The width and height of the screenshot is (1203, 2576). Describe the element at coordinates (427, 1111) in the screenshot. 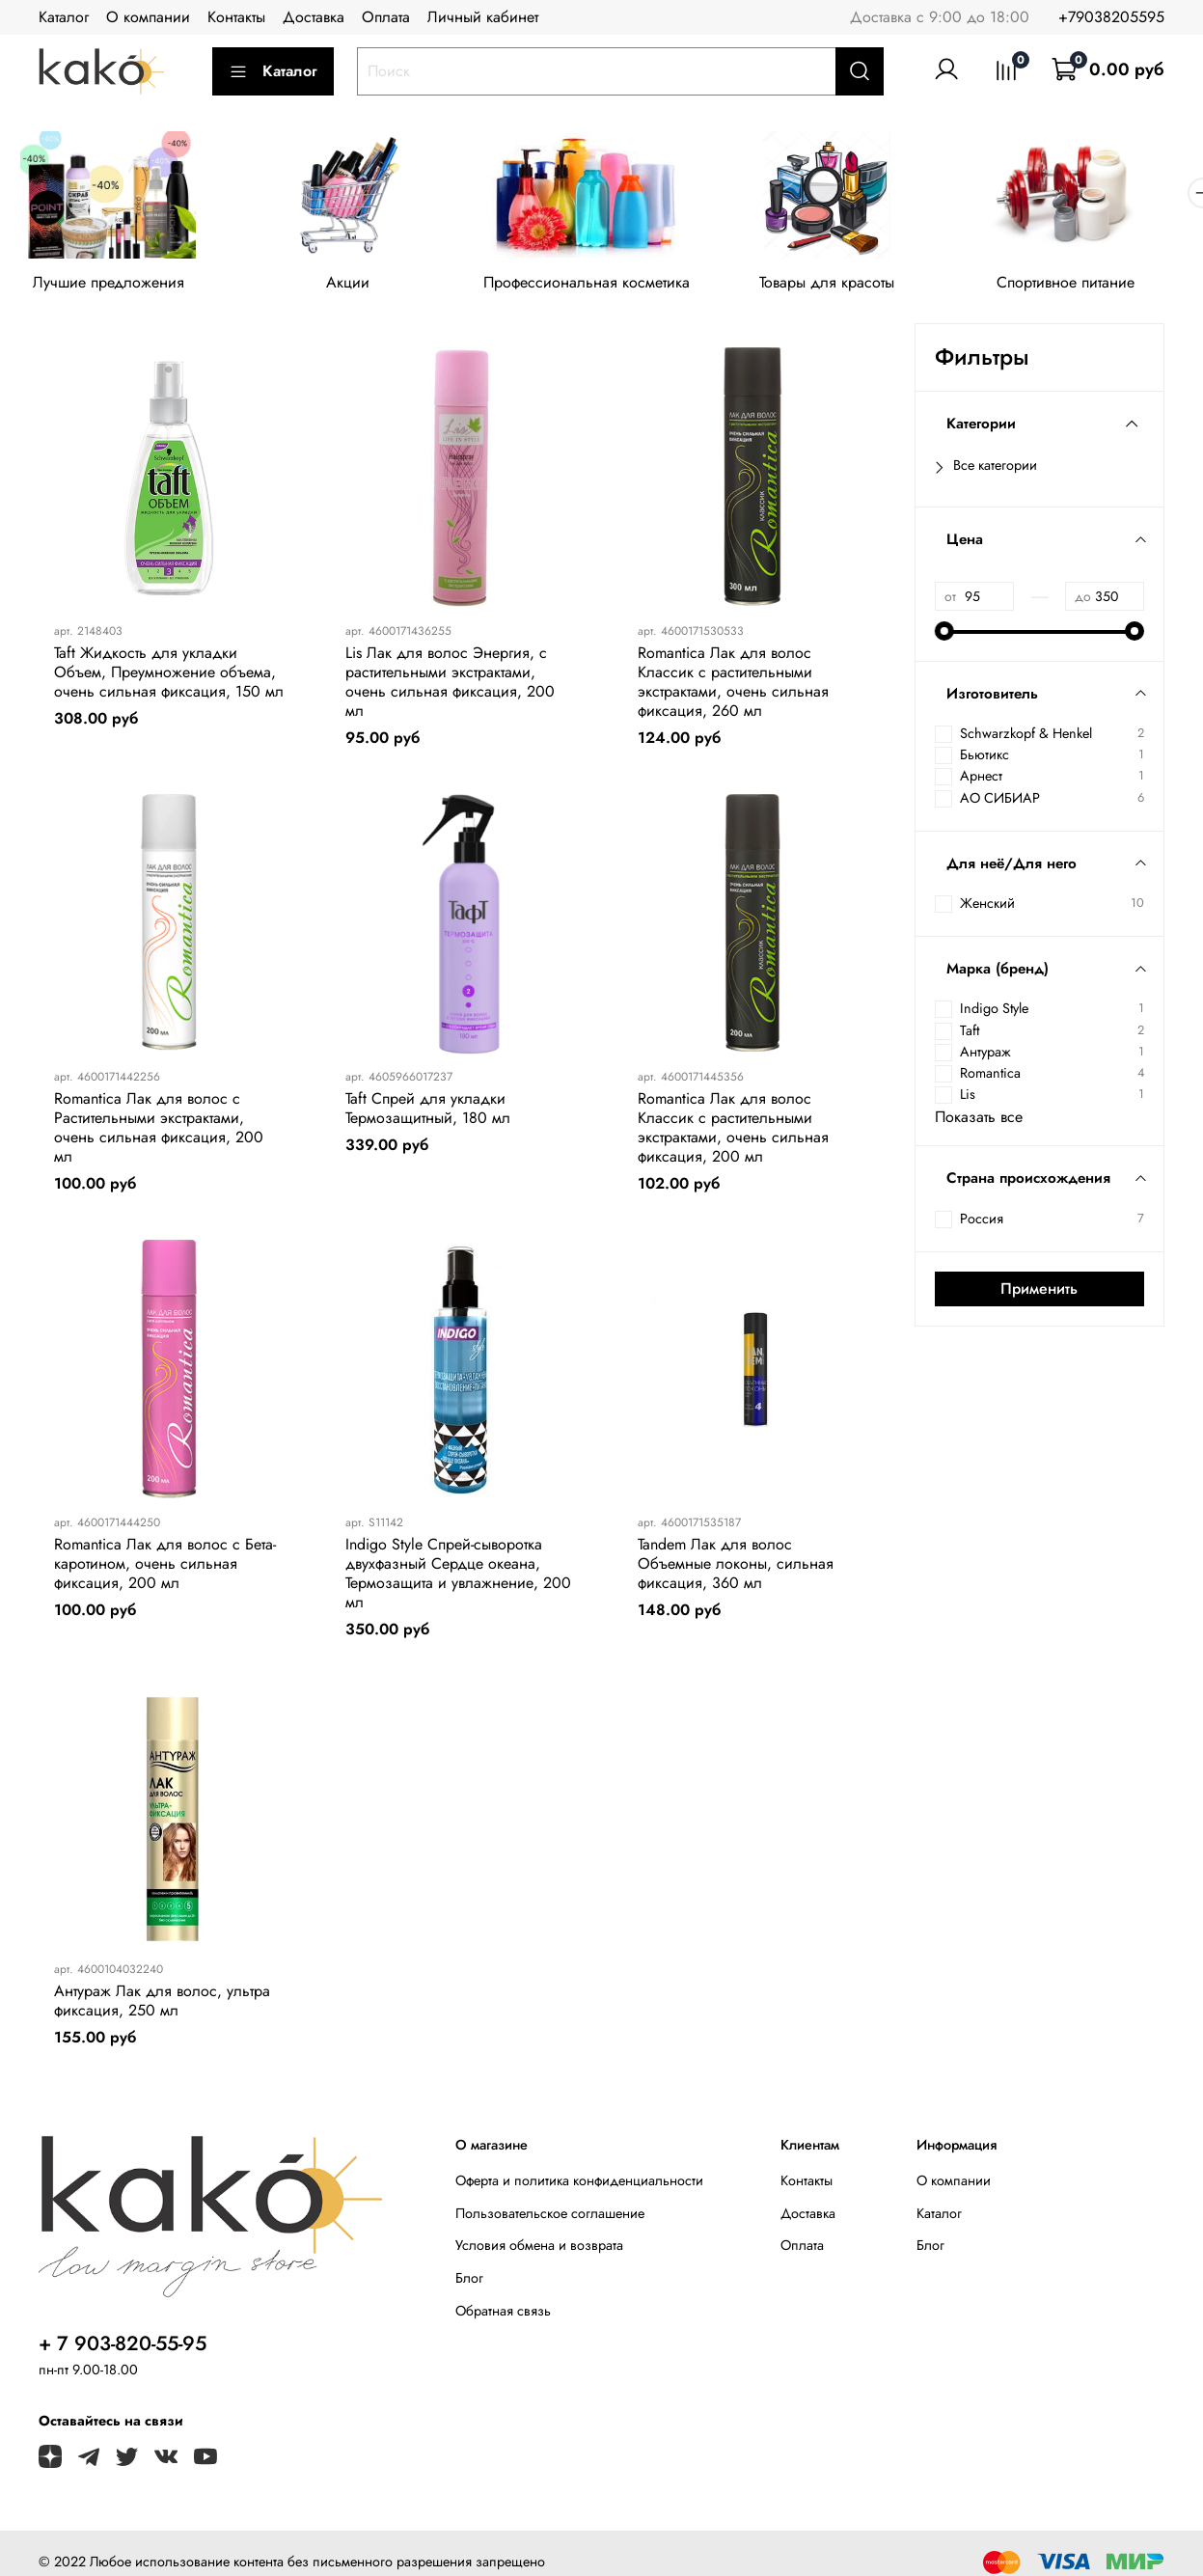

I see `Taft Спрей для укладки Термозащитный, 180 мл` at that location.